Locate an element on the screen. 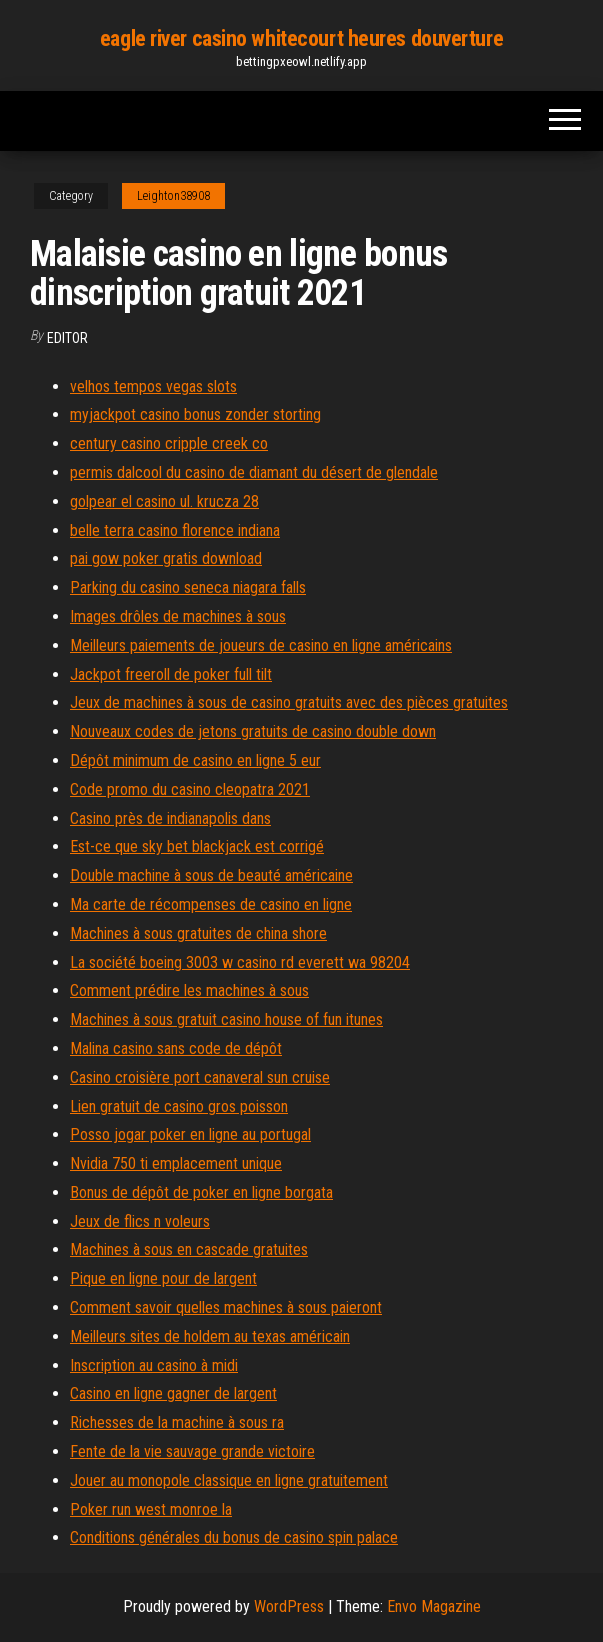  century casino cripple creek co is located at coordinates (169, 443).